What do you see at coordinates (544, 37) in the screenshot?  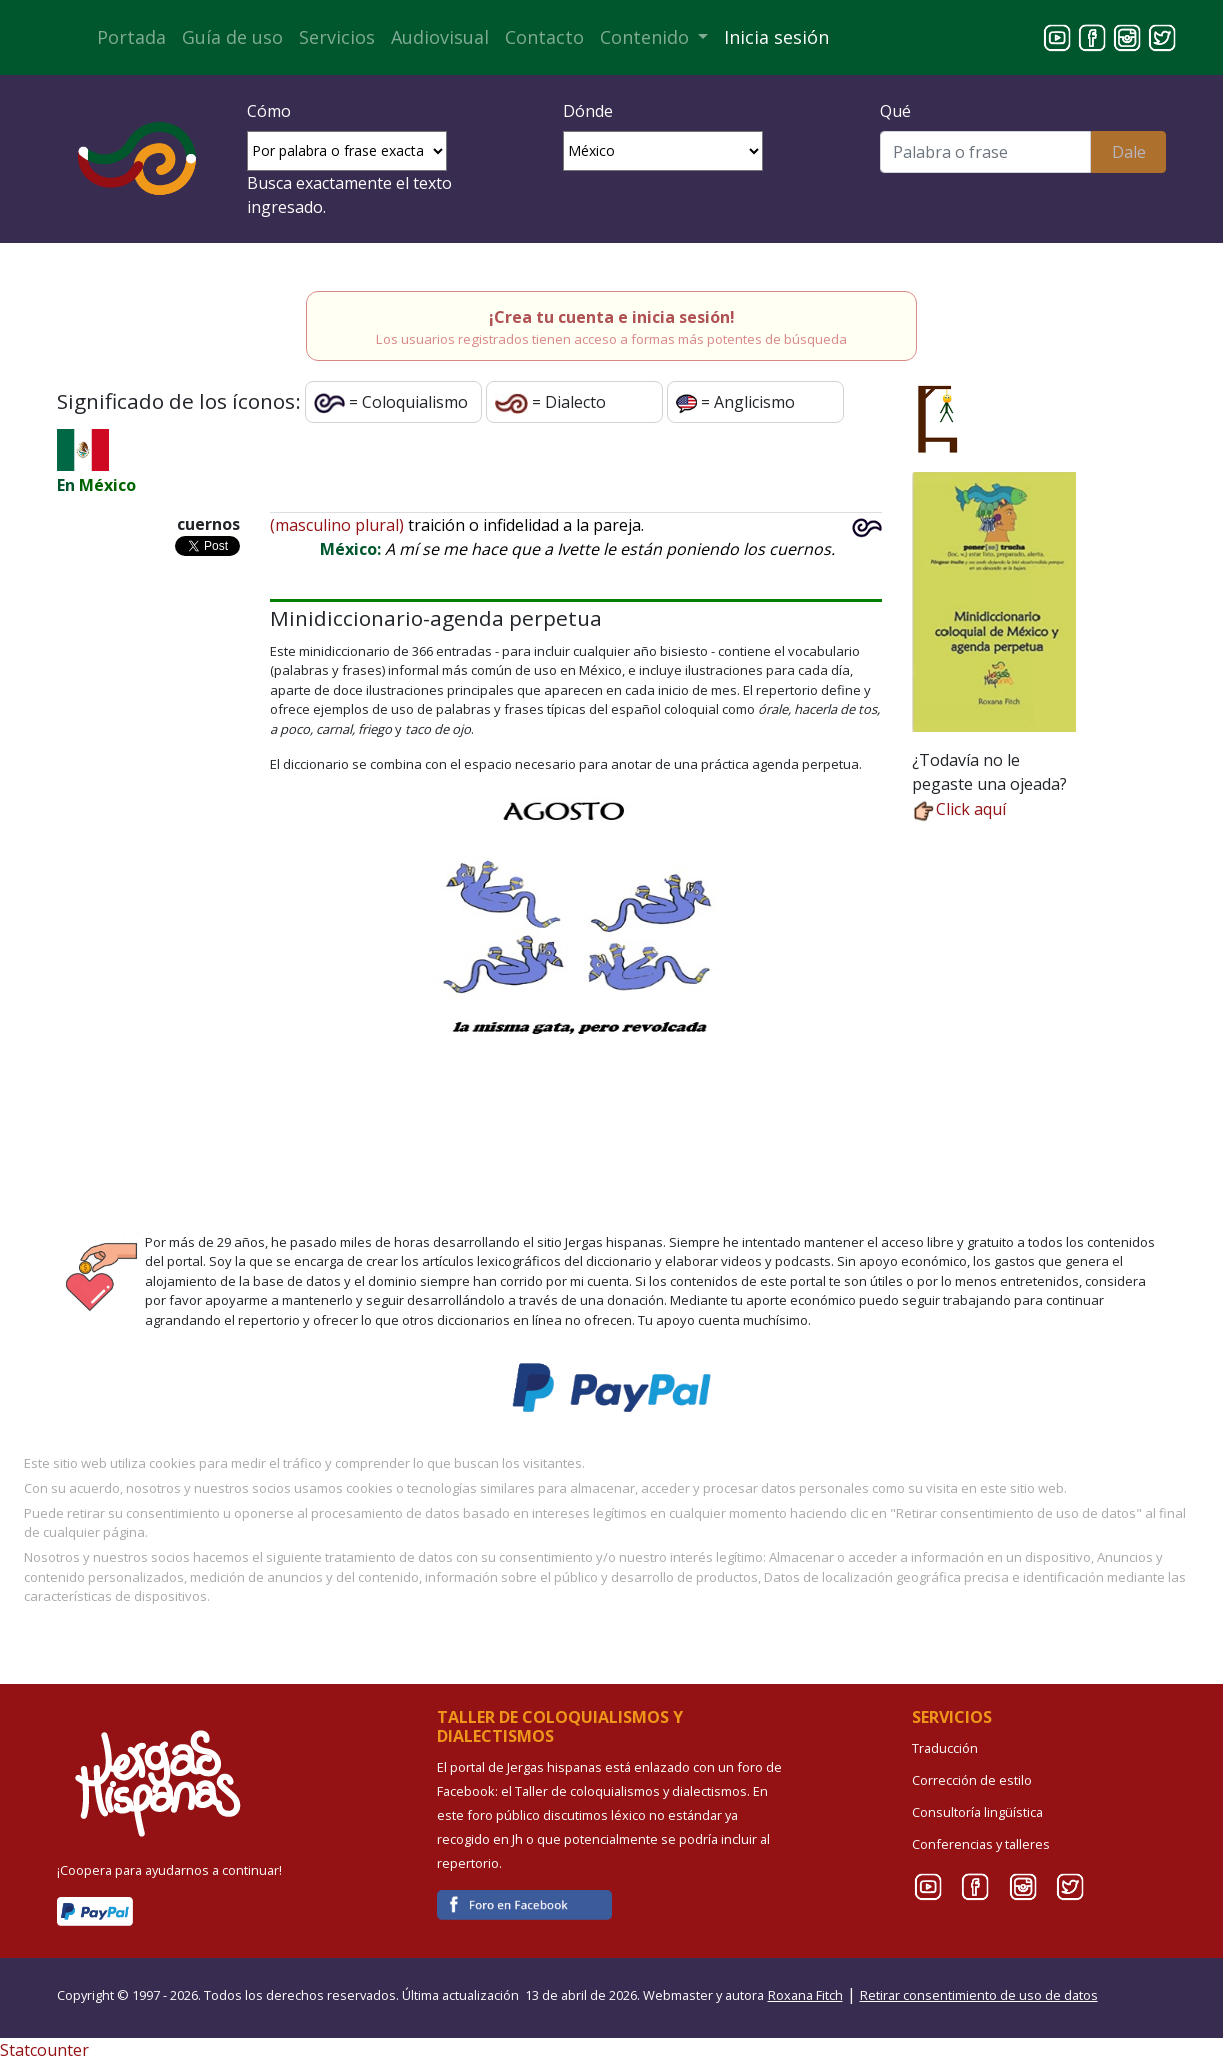 I see `Contacto` at bounding box center [544, 37].